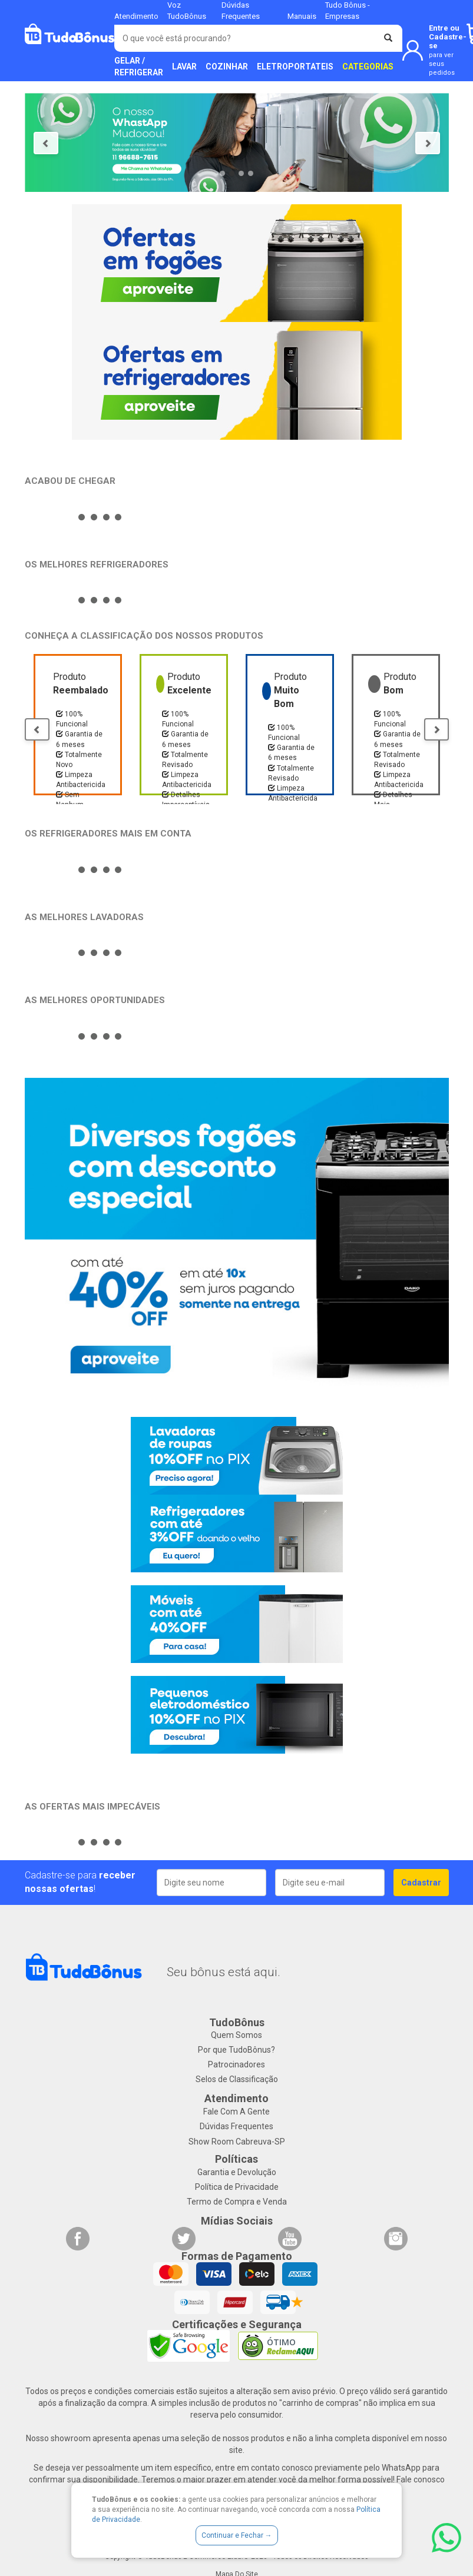  Describe the element at coordinates (236, 2111) in the screenshot. I see `Fale Com A Gente` at that location.